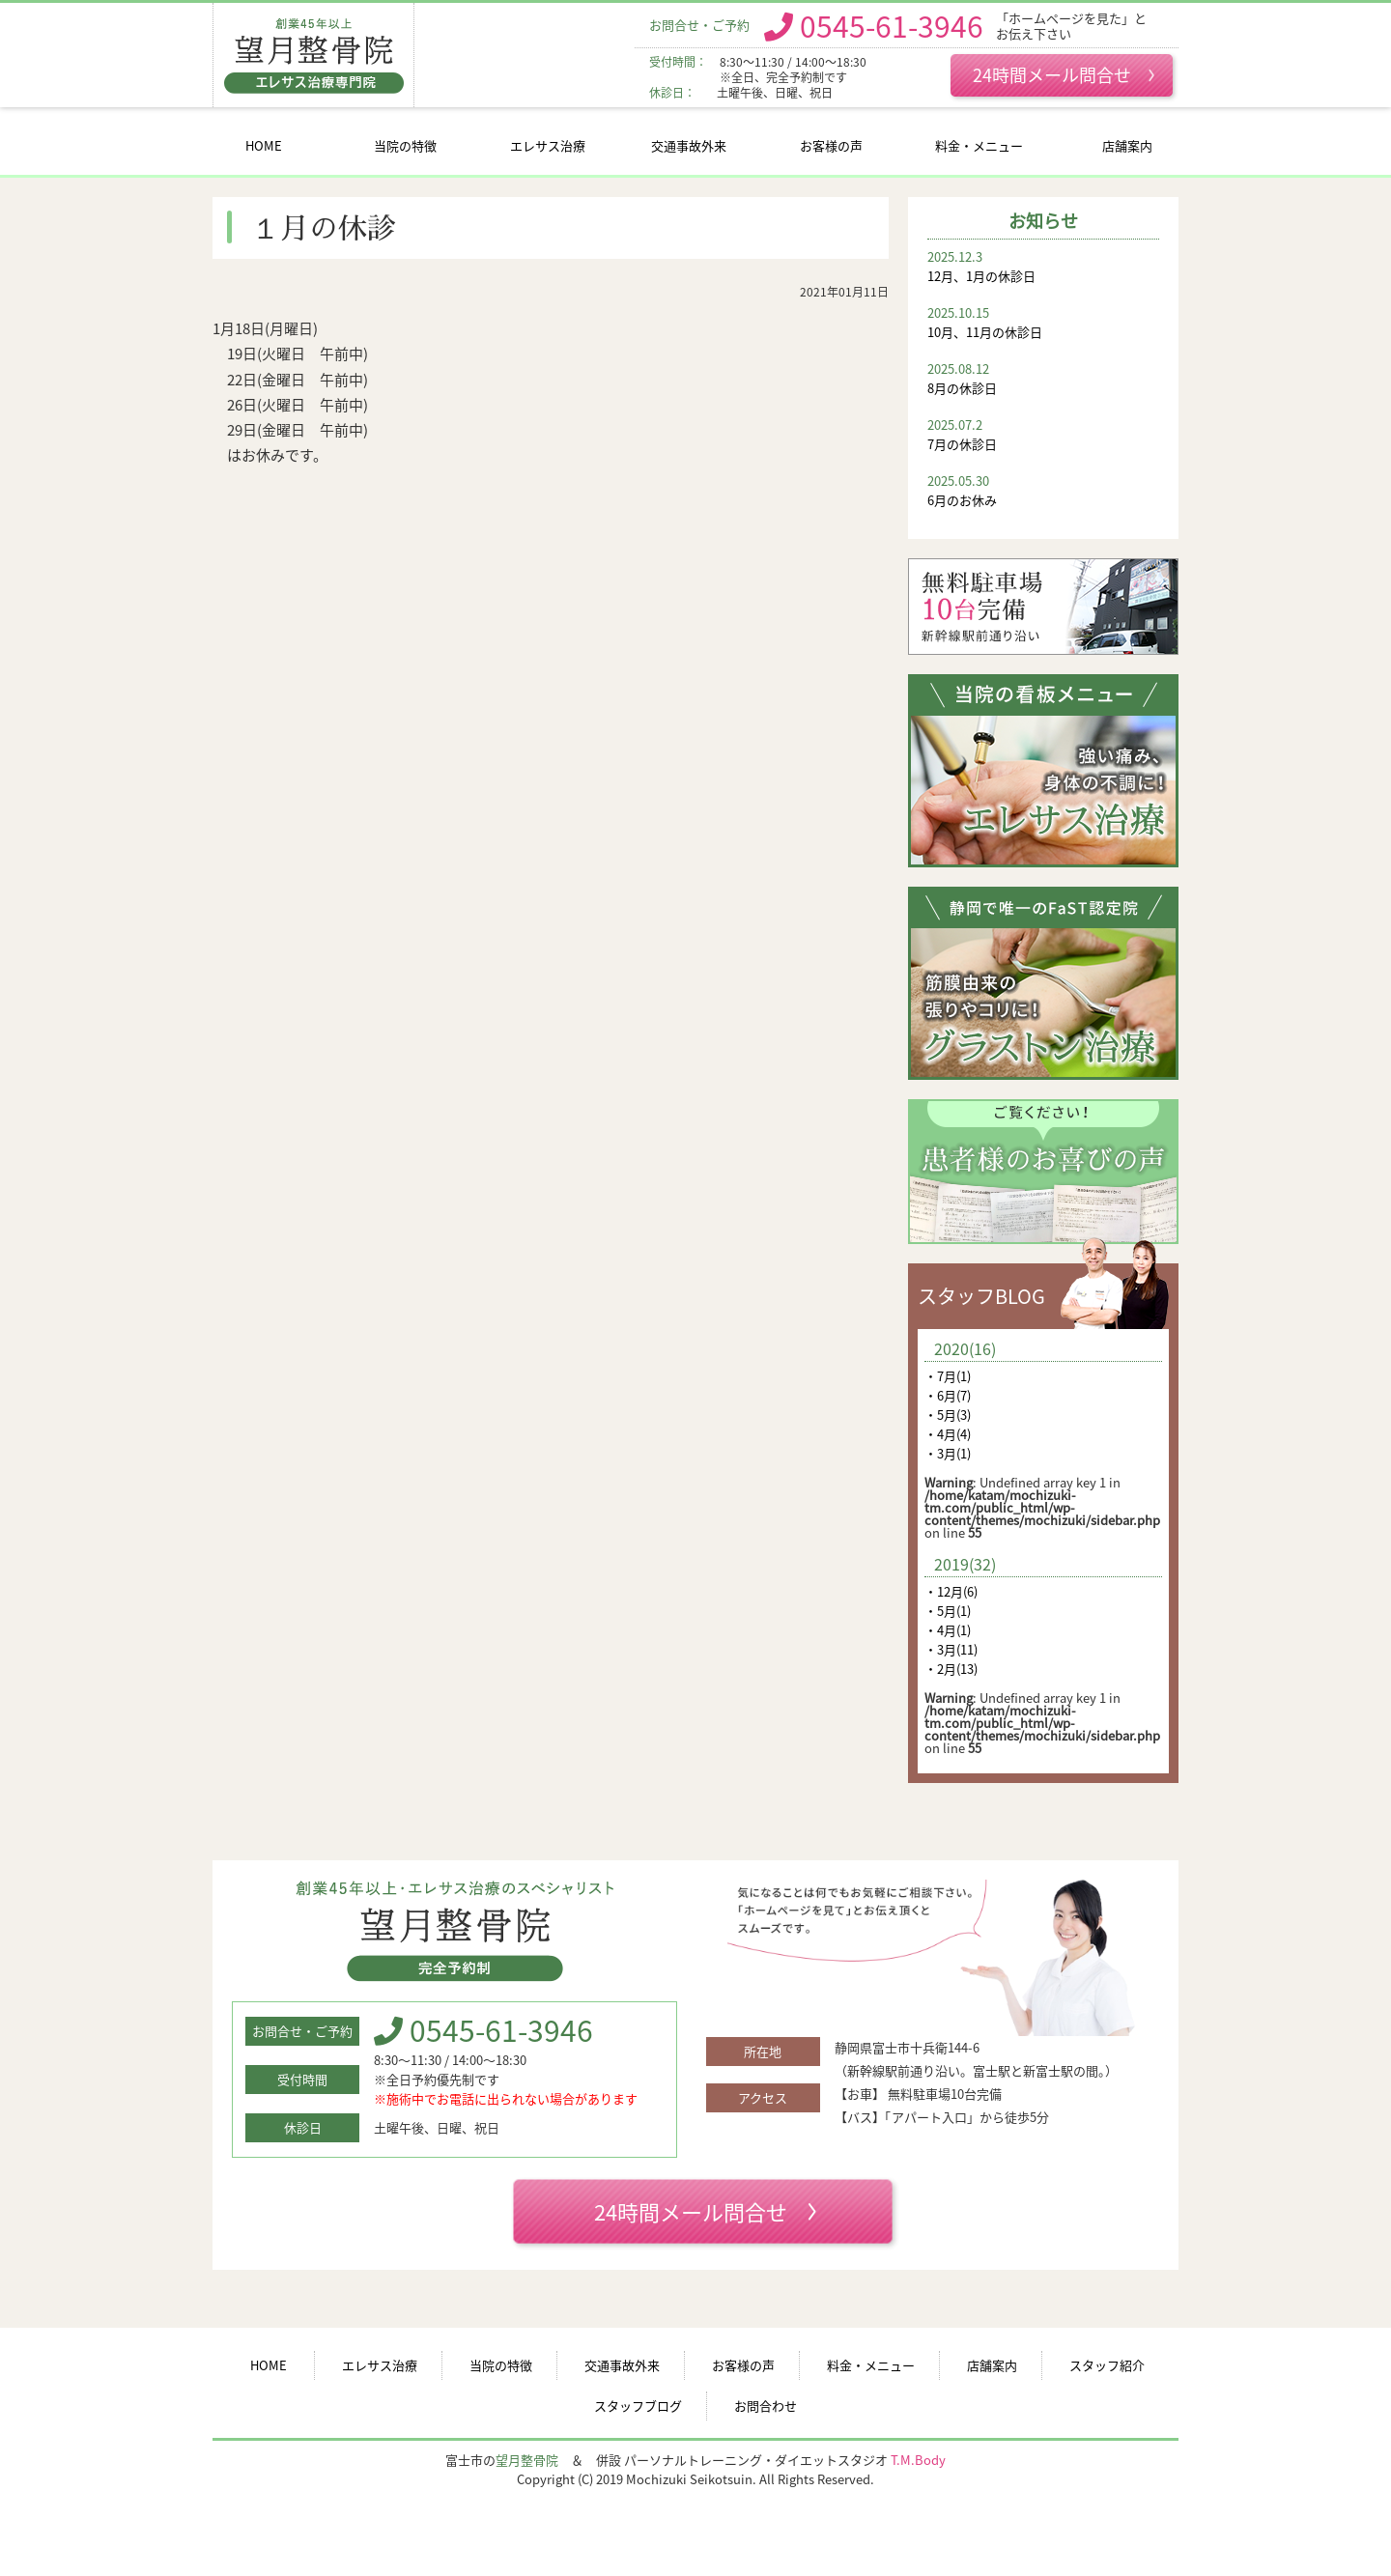 This screenshot has width=1391, height=2576. I want to click on ・4月(4), so click(947, 1434).